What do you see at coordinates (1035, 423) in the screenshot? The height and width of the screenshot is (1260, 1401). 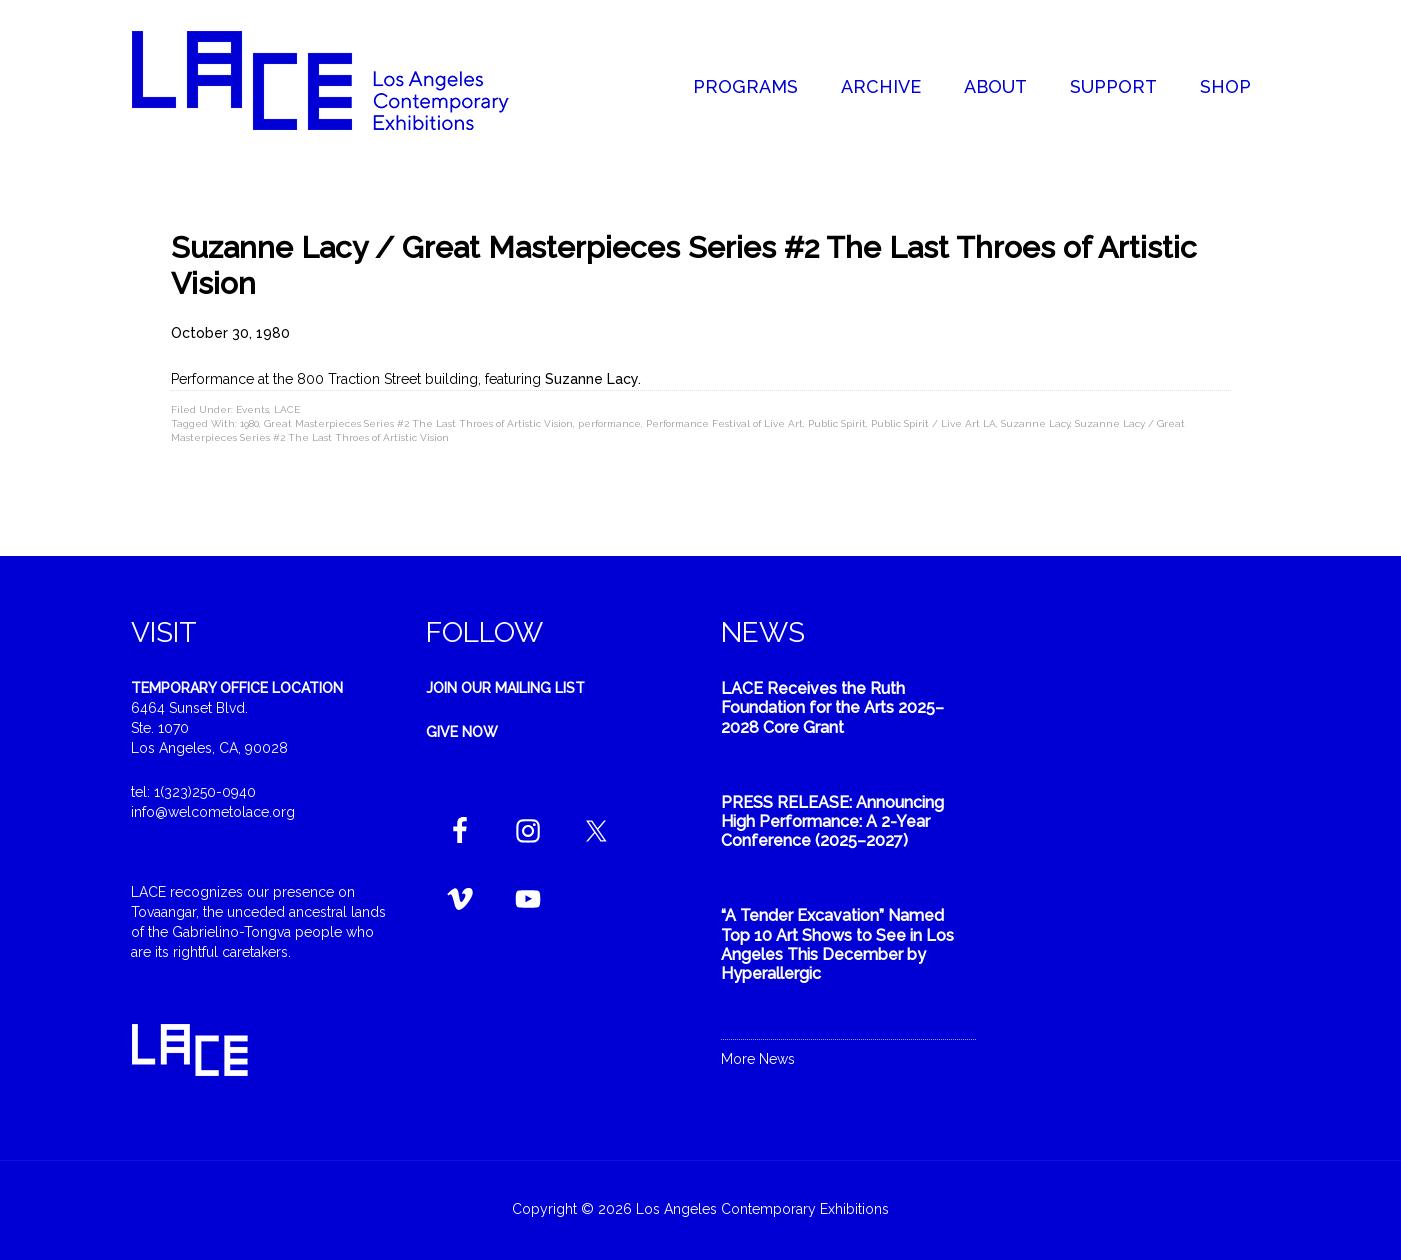 I see `Suzanne Lacy` at bounding box center [1035, 423].